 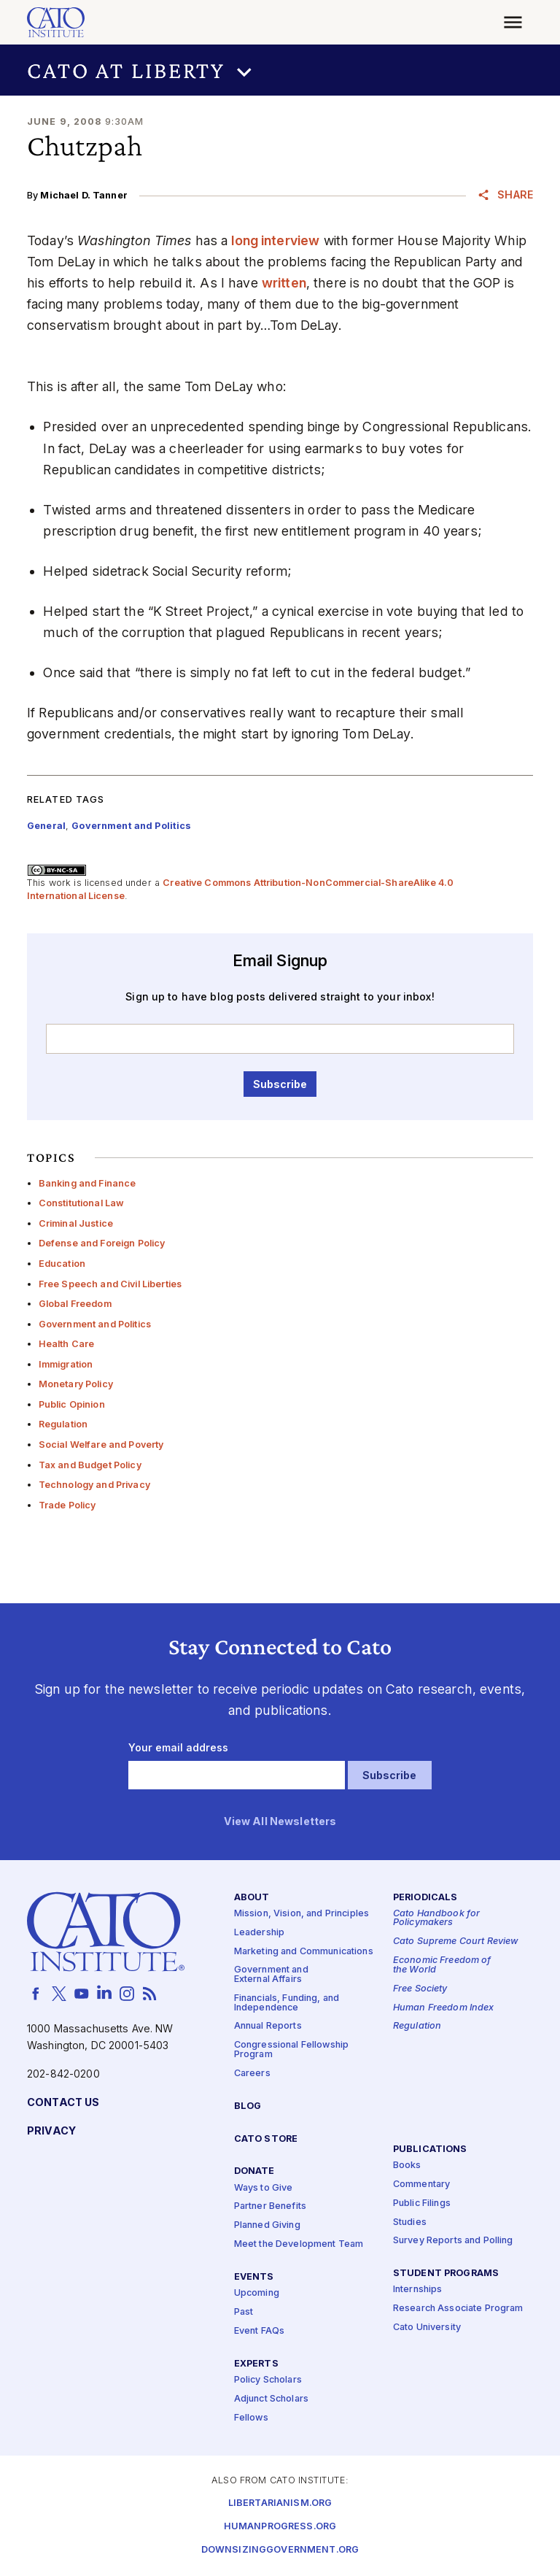 What do you see at coordinates (263, 2188) in the screenshot?
I see `Ways to Give` at bounding box center [263, 2188].